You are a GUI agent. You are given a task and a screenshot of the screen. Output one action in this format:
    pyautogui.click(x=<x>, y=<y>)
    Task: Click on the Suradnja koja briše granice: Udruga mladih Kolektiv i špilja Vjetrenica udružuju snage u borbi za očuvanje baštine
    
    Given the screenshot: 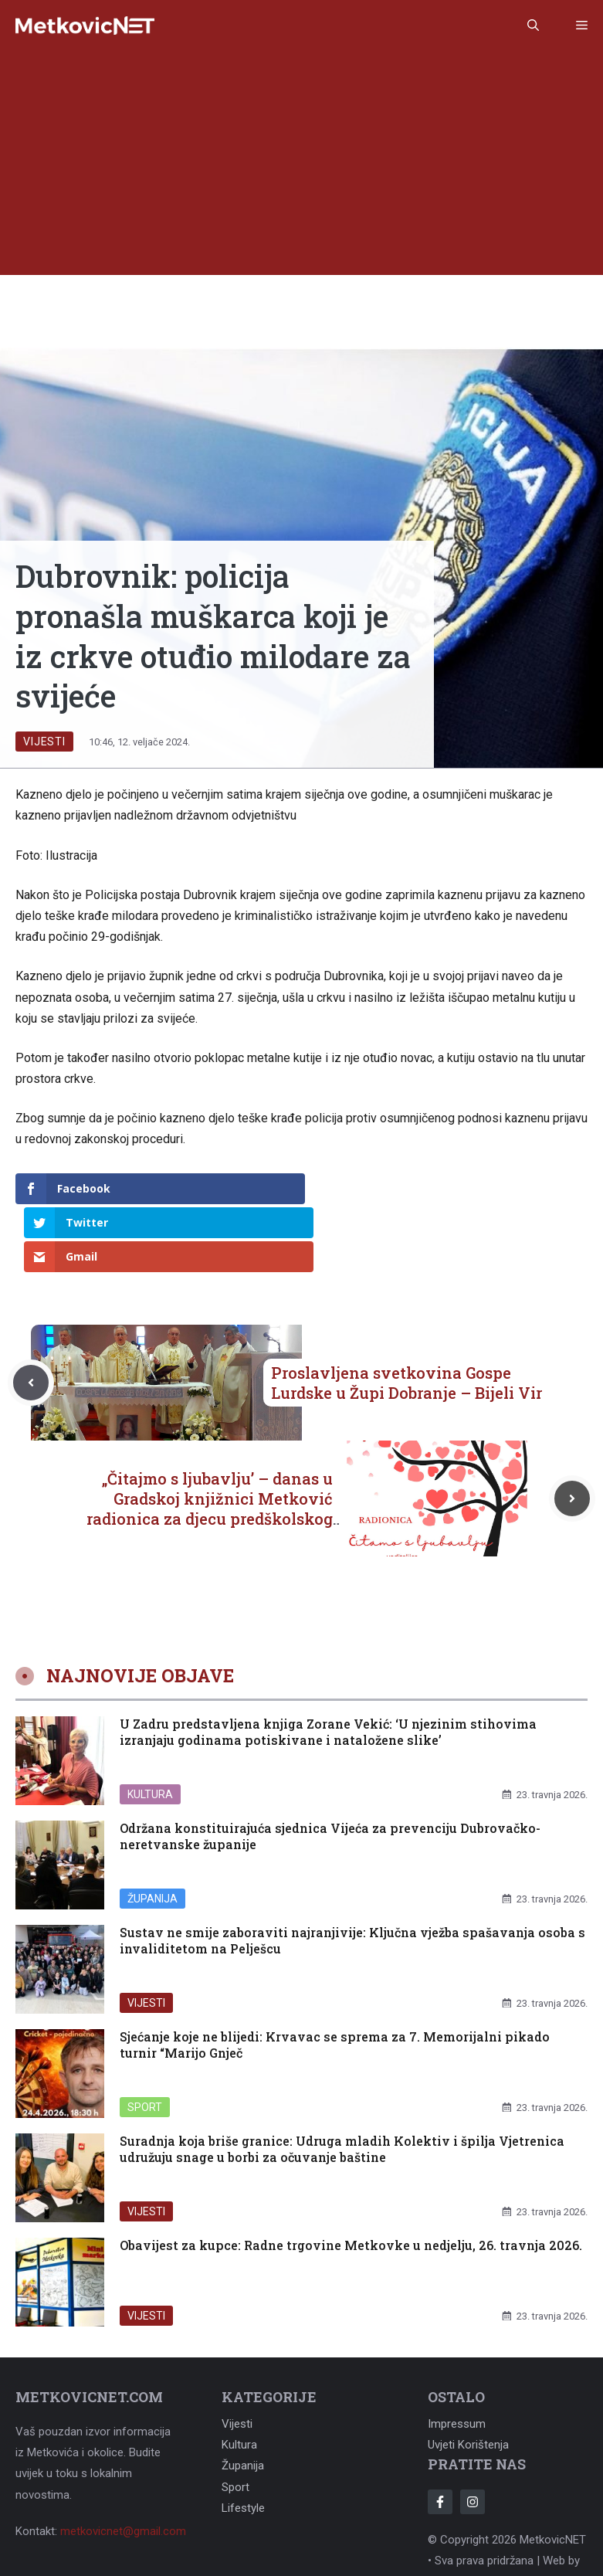 What is the action you would take?
    pyautogui.click(x=342, y=2081)
    